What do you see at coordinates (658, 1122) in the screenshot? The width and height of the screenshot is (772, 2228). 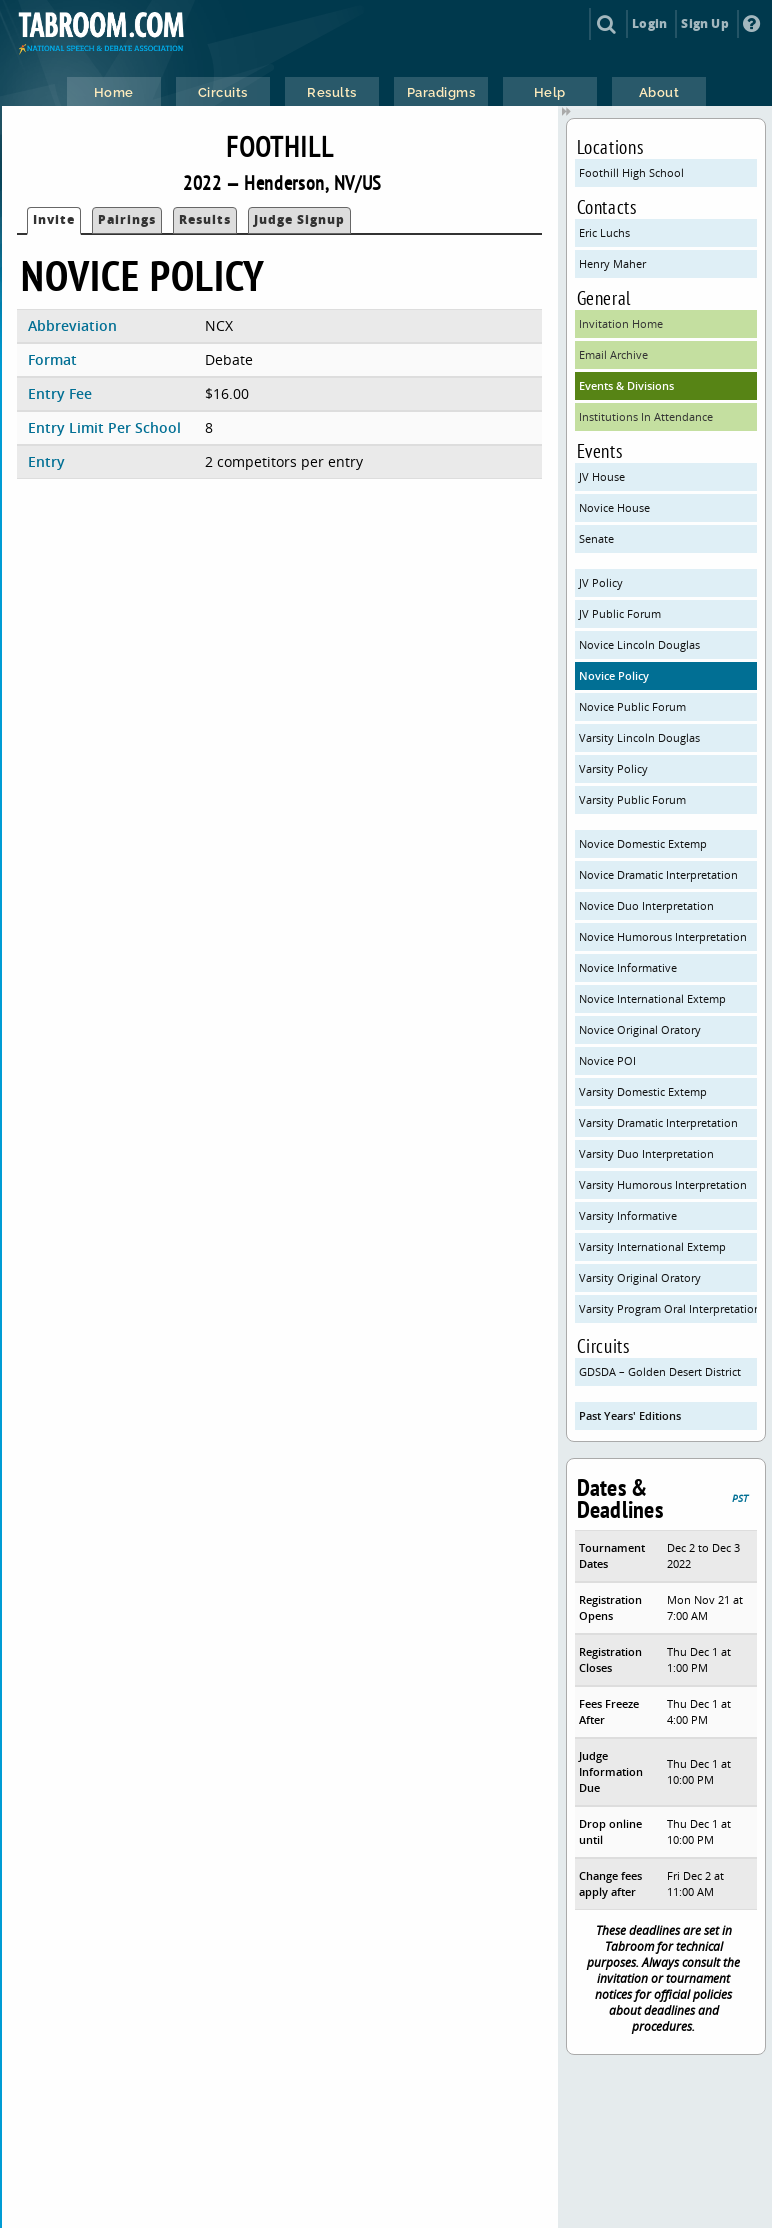 I see `Varsity Dramatic Interpretation` at bounding box center [658, 1122].